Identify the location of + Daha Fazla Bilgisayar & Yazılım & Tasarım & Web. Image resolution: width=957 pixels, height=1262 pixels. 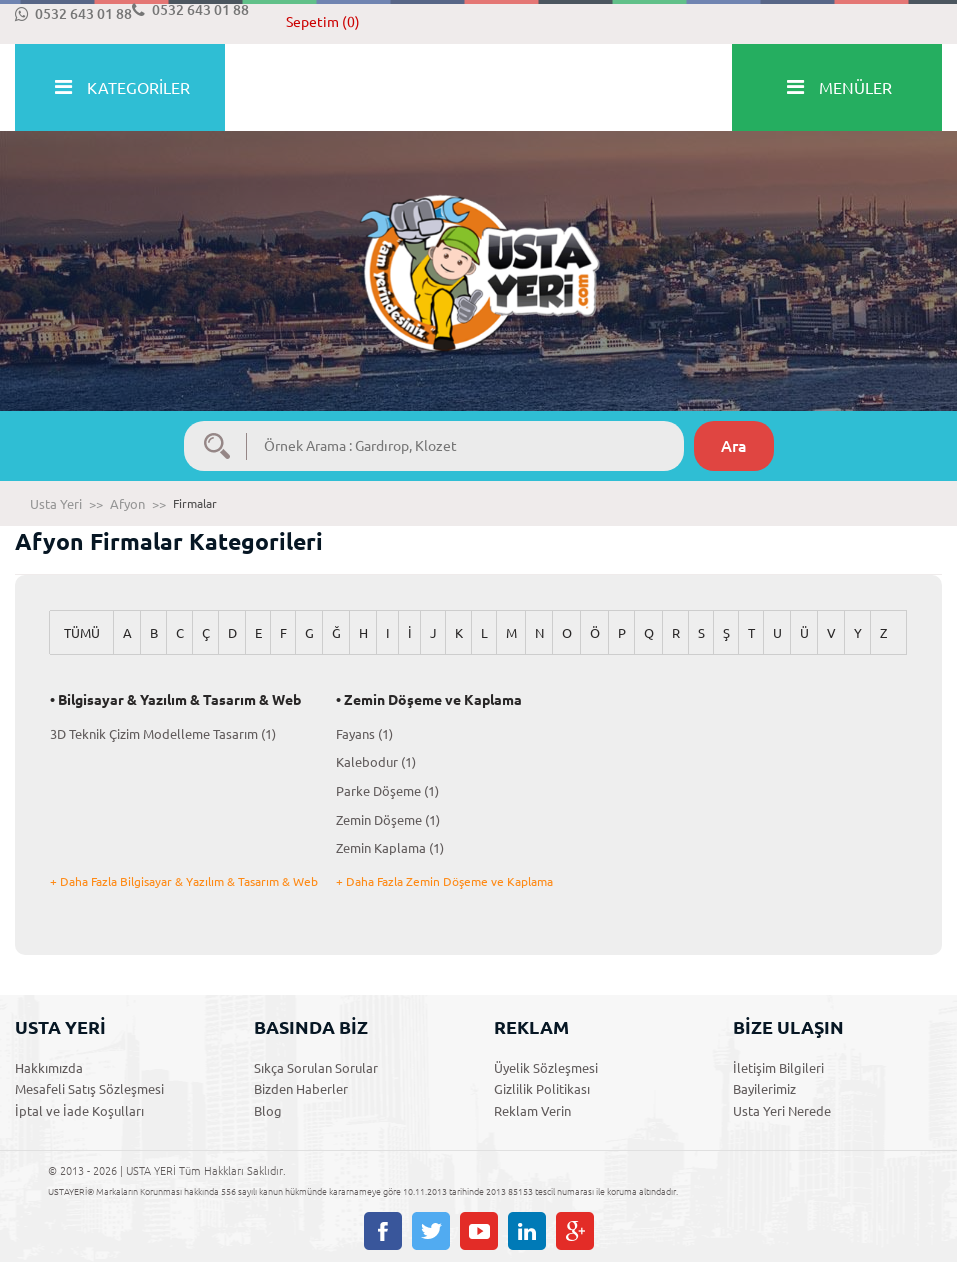
(184, 881).